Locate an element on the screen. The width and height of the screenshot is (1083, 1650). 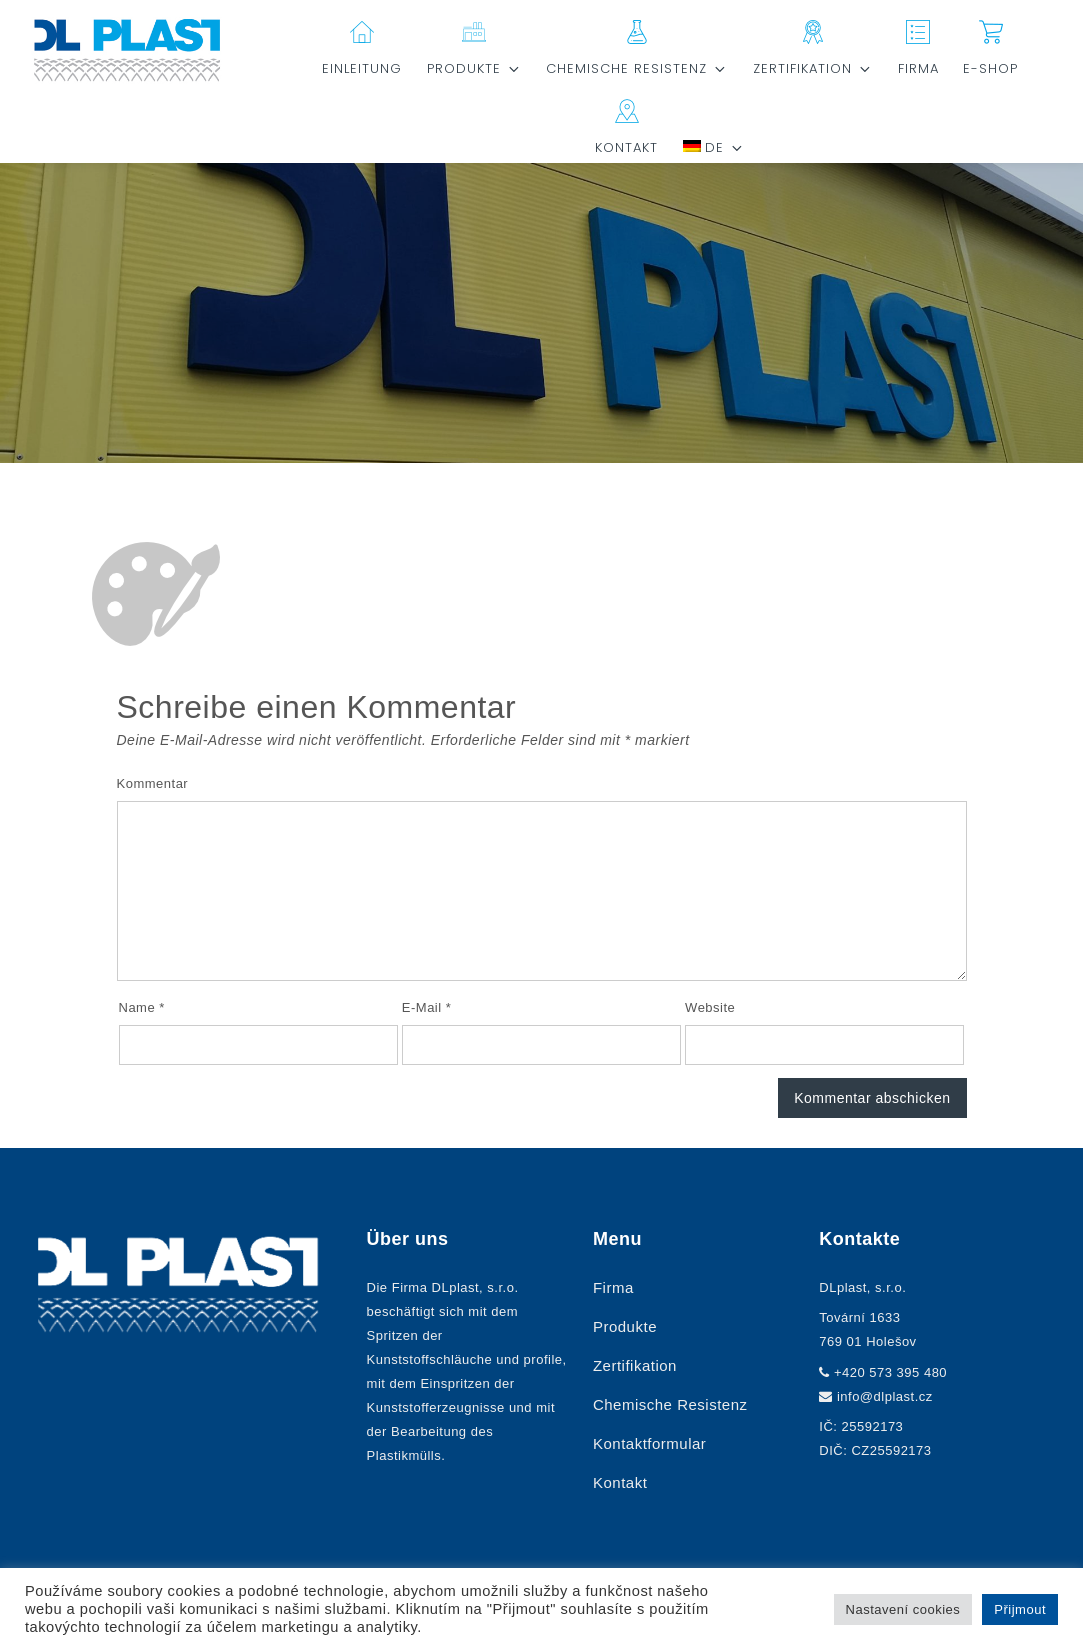
Name is located at coordinates (142, 1007).